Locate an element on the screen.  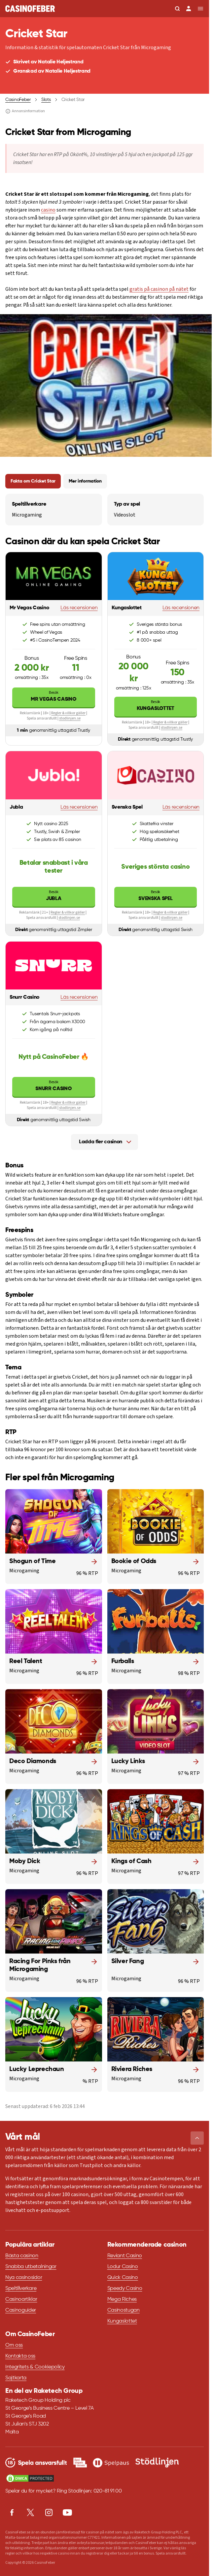
Nya casinosidor is located at coordinates (23, 2277).